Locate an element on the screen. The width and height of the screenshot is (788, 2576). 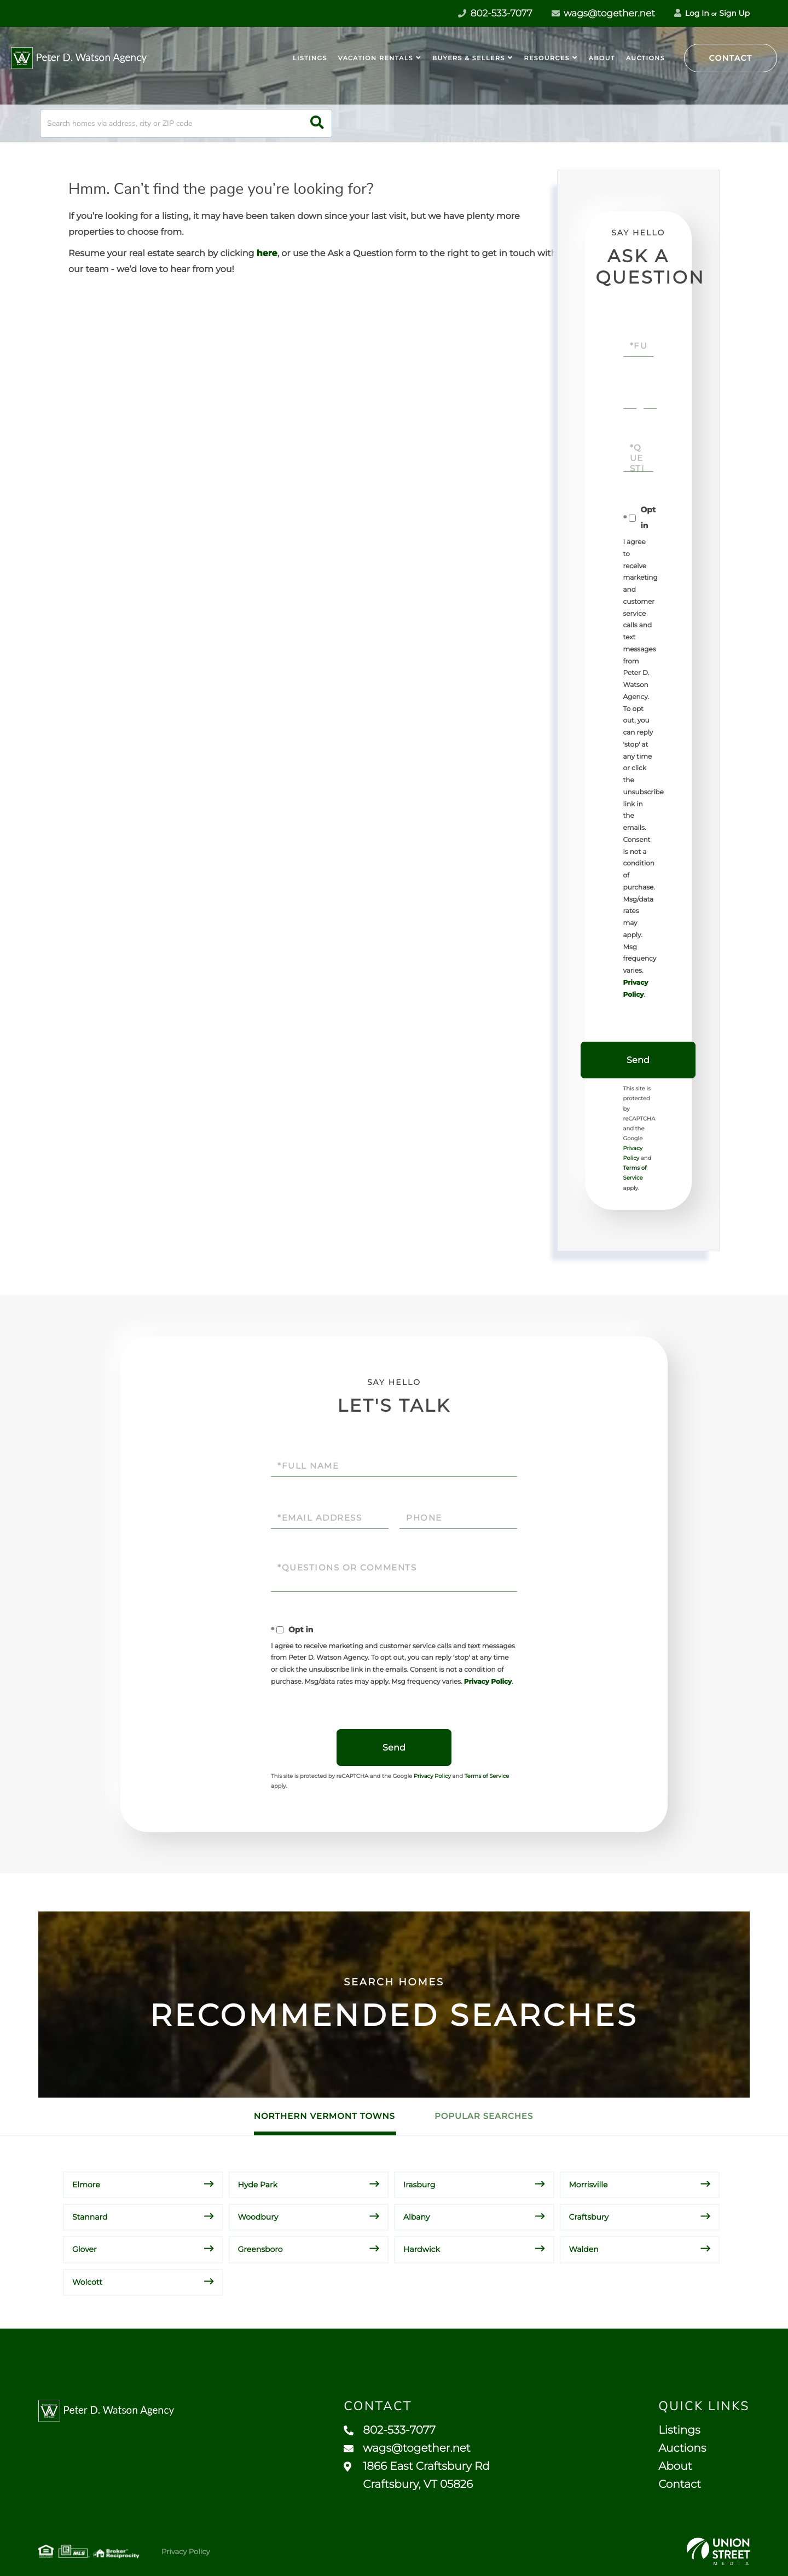
[button] is located at coordinates (317, 123).